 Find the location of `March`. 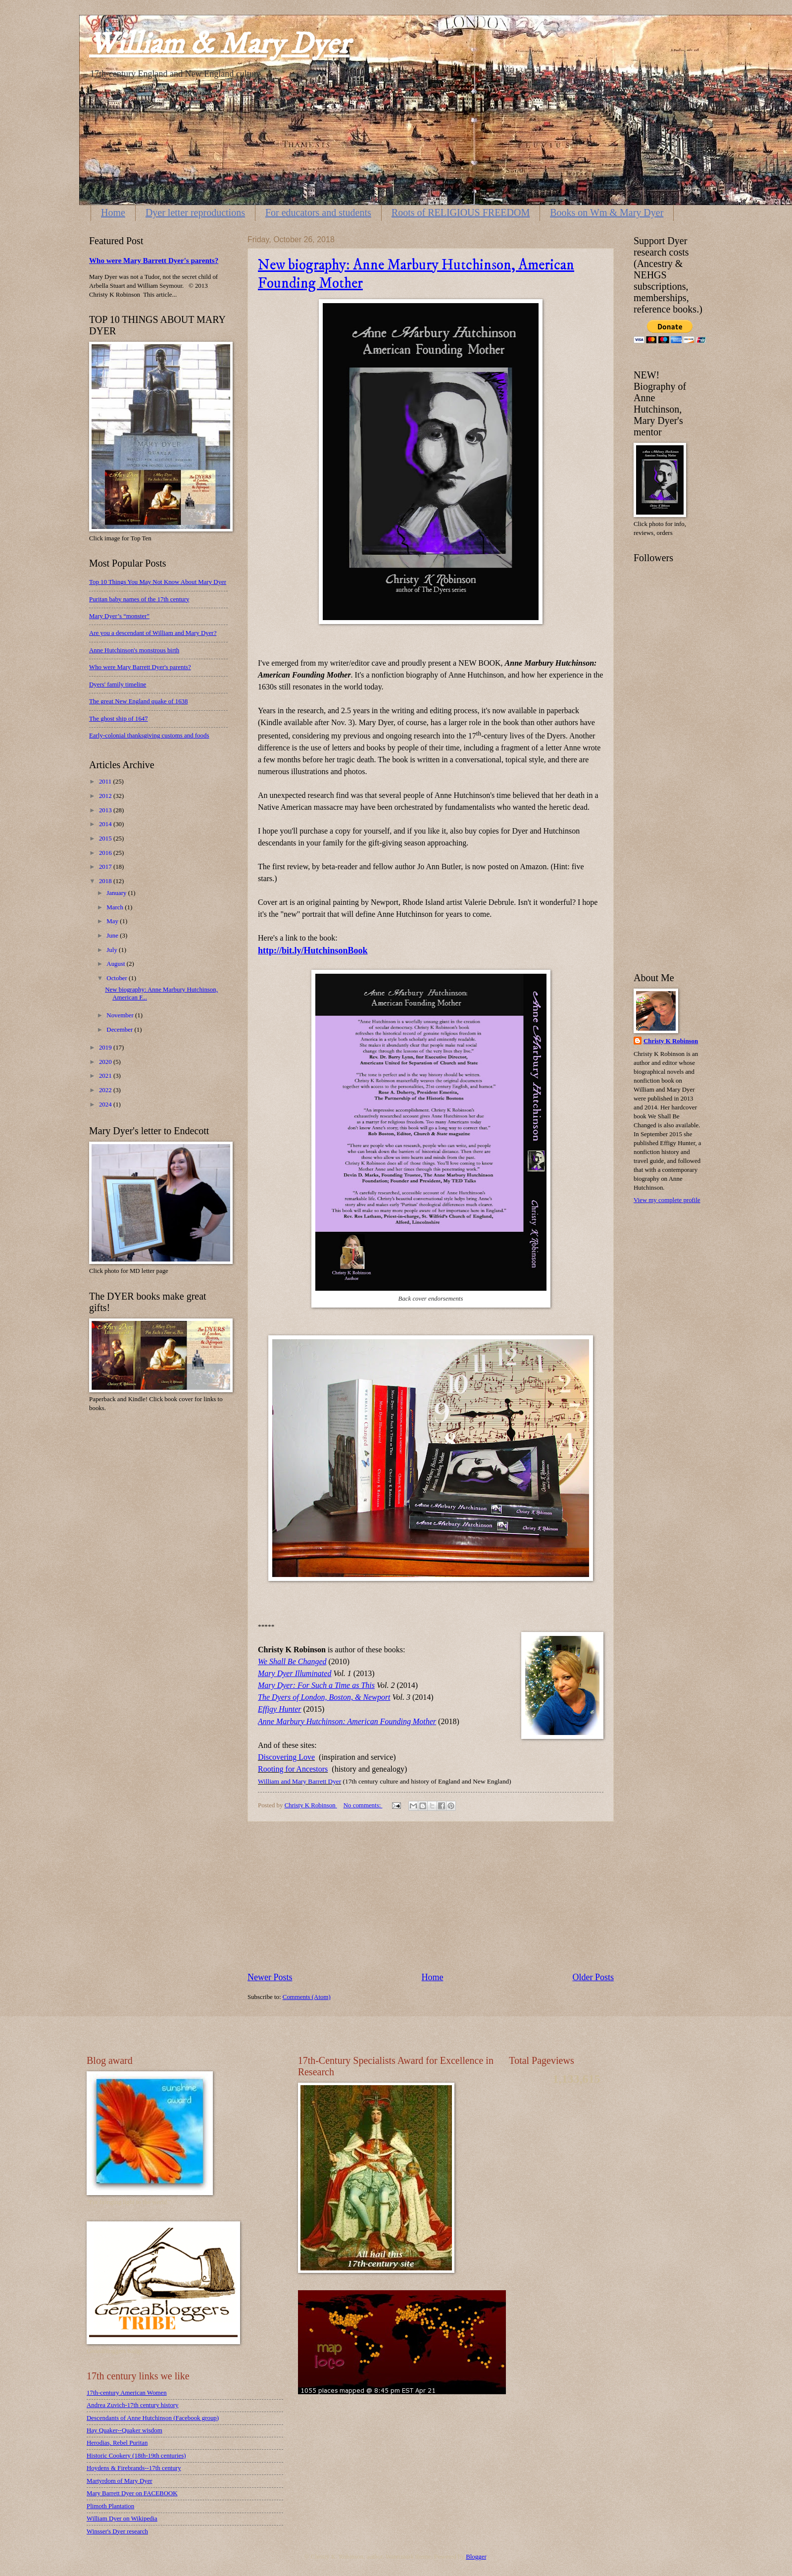

March is located at coordinates (115, 907).